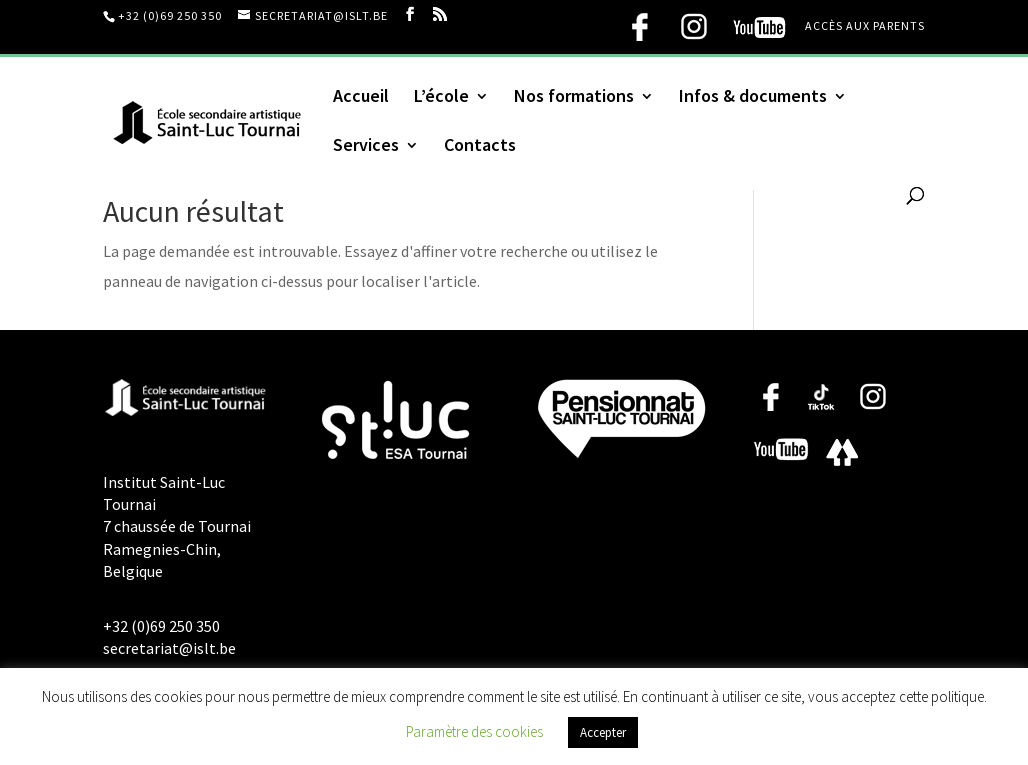 The width and height of the screenshot is (1028, 765). Describe the element at coordinates (170, 15) in the screenshot. I see `+32 (0)69 250 350` at that location.